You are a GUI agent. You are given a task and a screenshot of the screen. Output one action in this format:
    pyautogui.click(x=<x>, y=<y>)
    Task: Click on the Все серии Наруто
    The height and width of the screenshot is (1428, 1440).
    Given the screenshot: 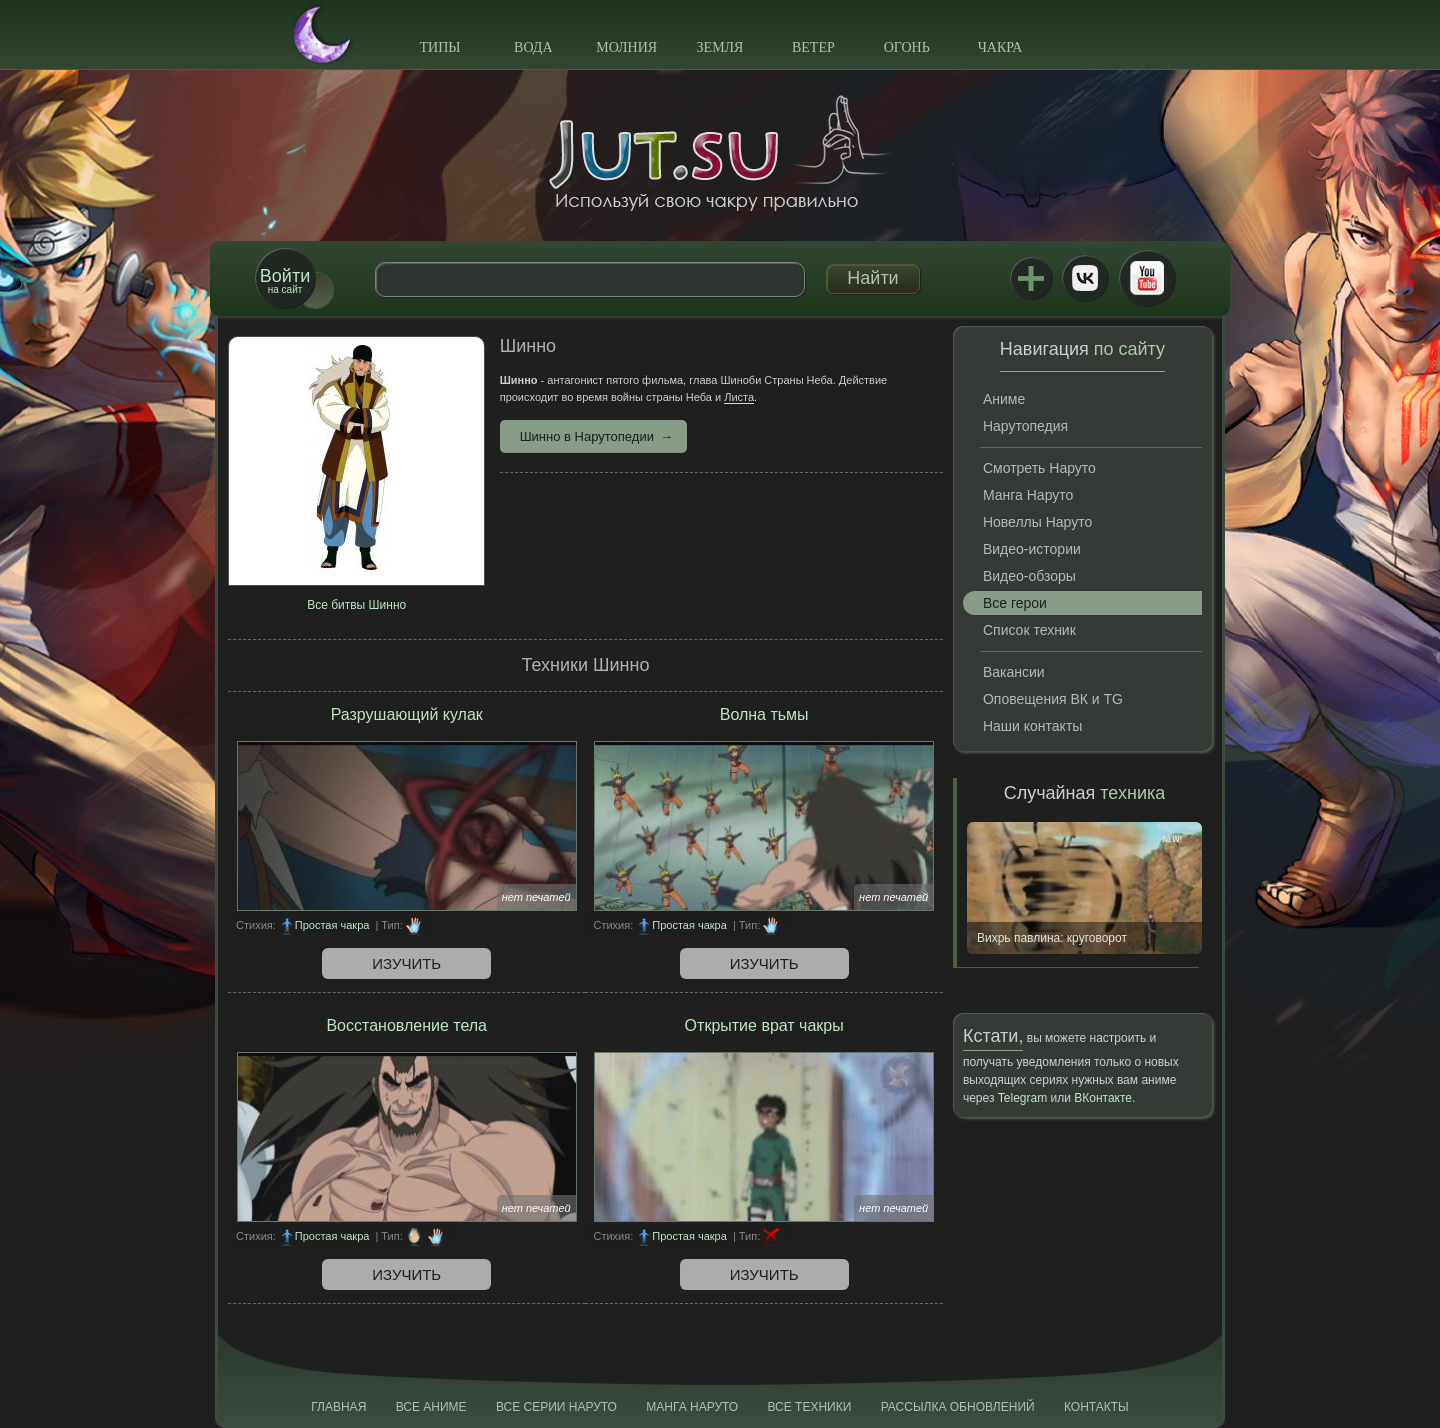 What is the action you would take?
    pyautogui.click(x=556, y=1407)
    